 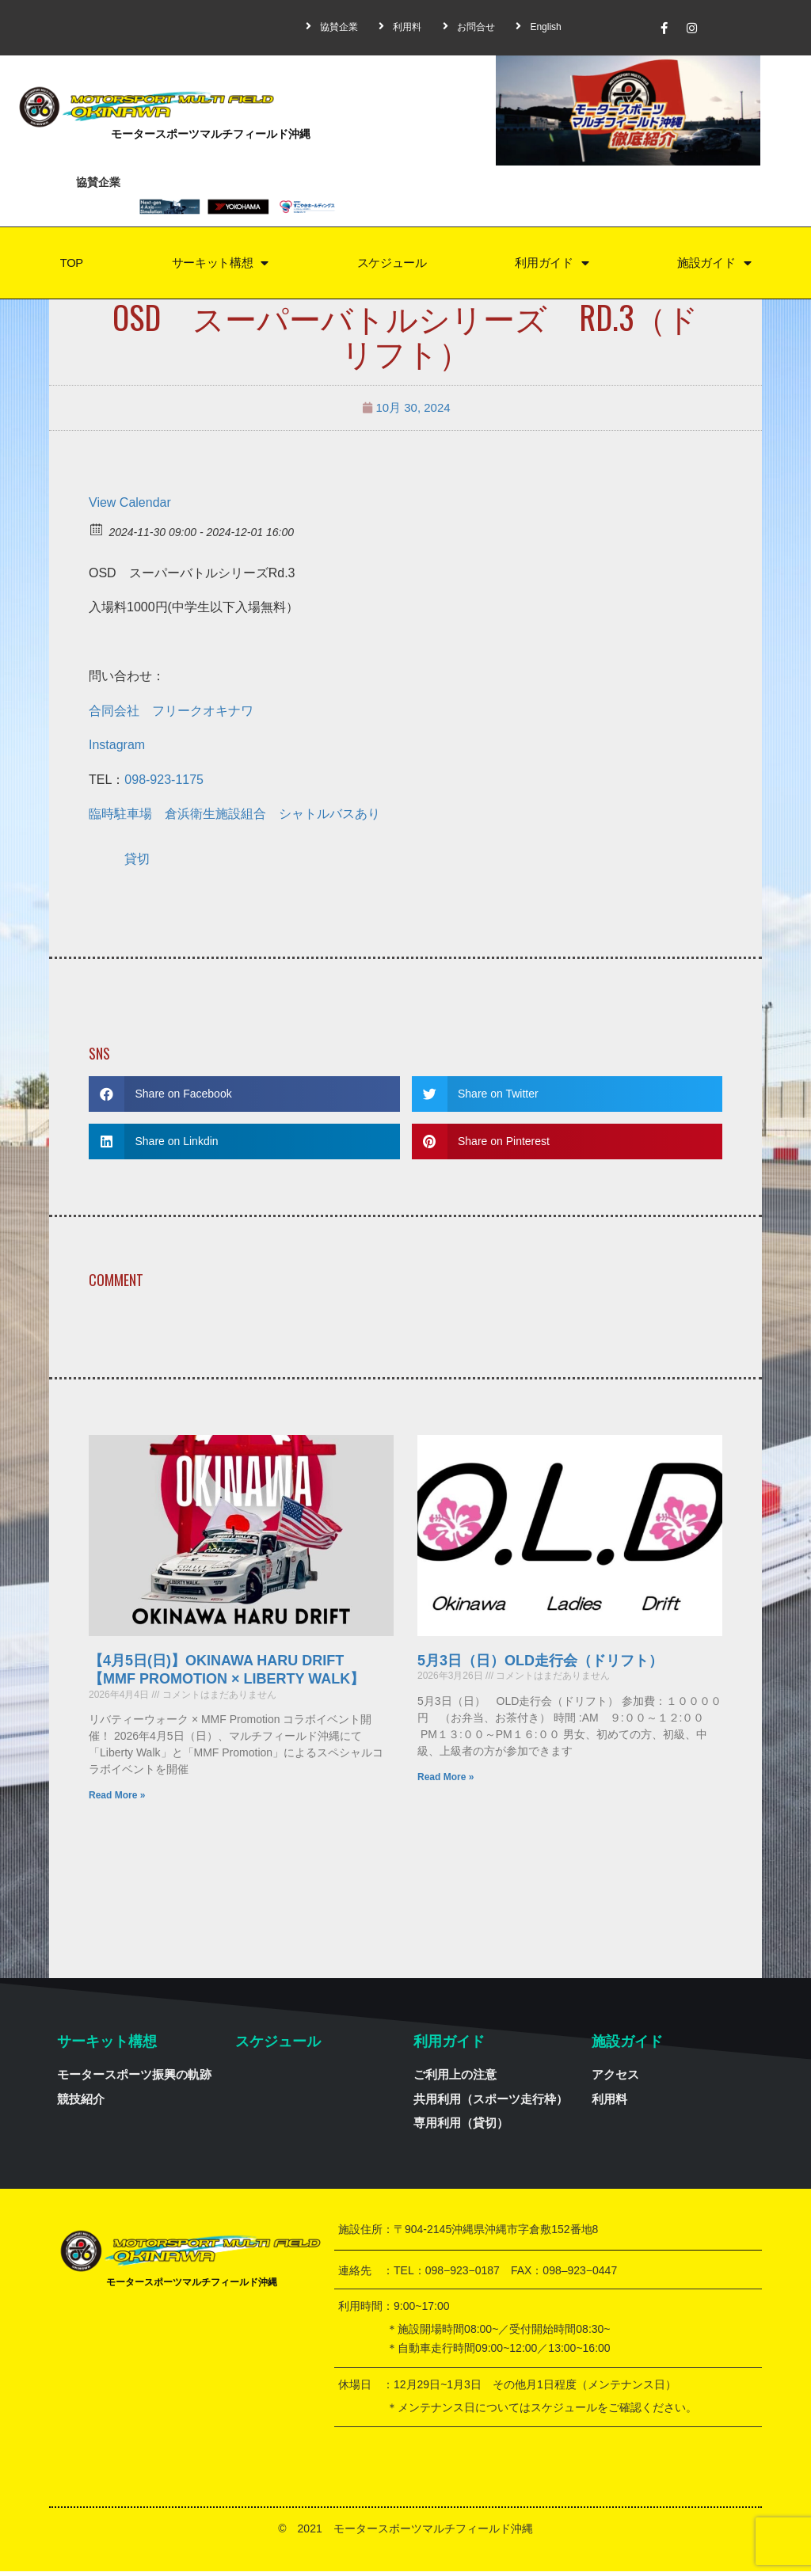 What do you see at coordinates (552, 265) in the screenshot?
I see `利用ガイド` at bounding box center [552, 265].